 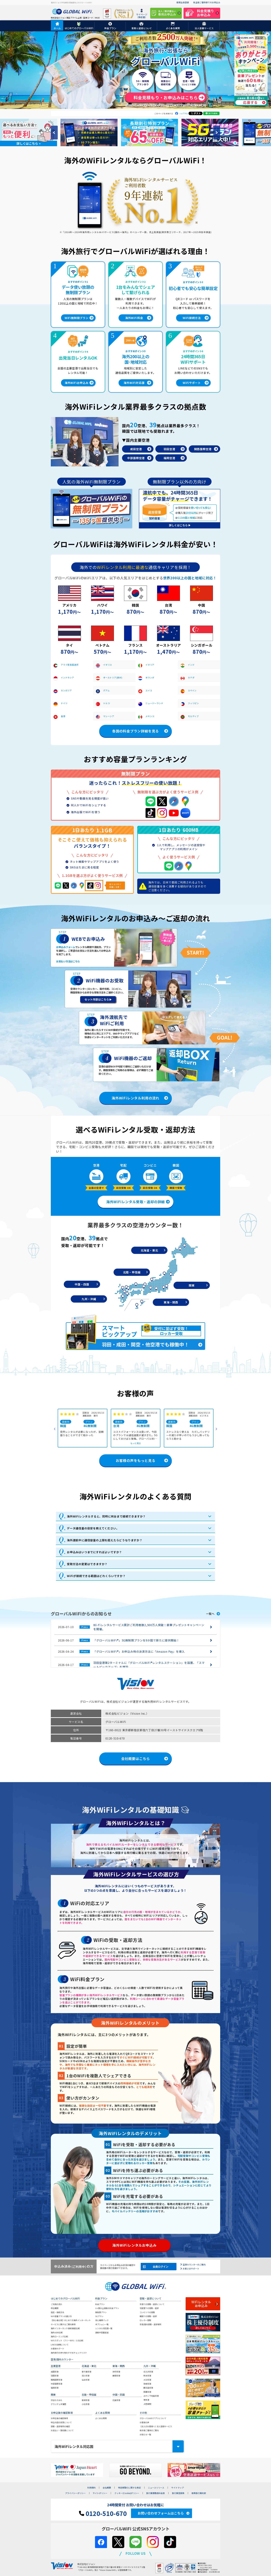 What do you see at coordinates (57, 2348) in the screenshot?
I see `お客様サポート` at bounding box center [57, 2348].